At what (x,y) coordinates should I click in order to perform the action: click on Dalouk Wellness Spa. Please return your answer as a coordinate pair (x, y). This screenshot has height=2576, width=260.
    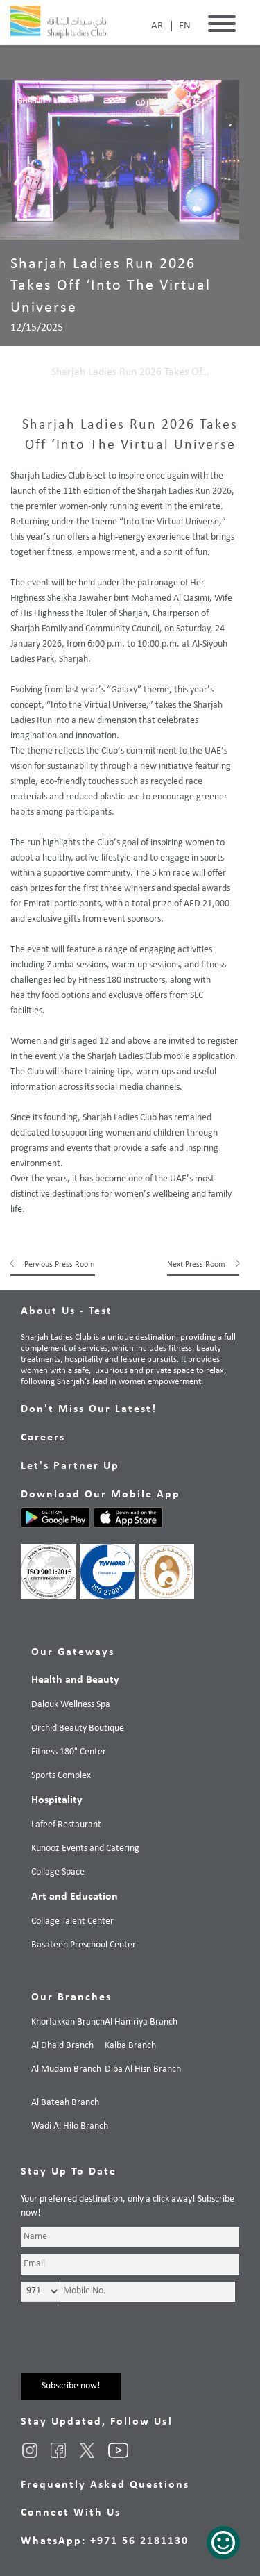
    Looking at the image, I should click on (70, 1705).